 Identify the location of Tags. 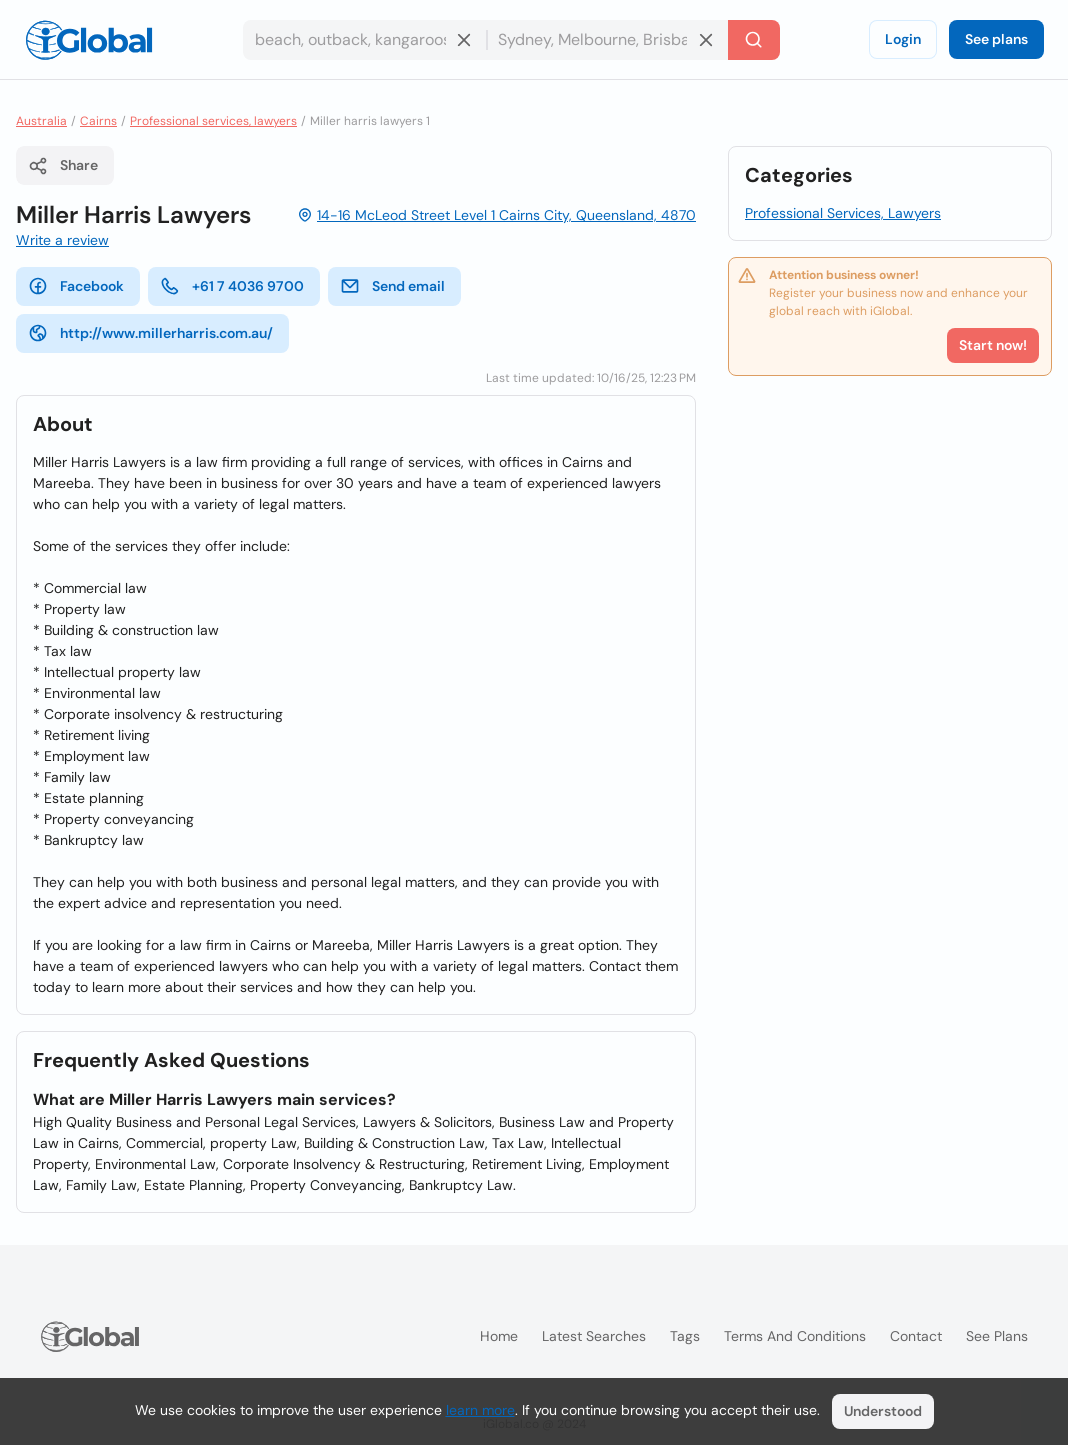
(685, 1336).